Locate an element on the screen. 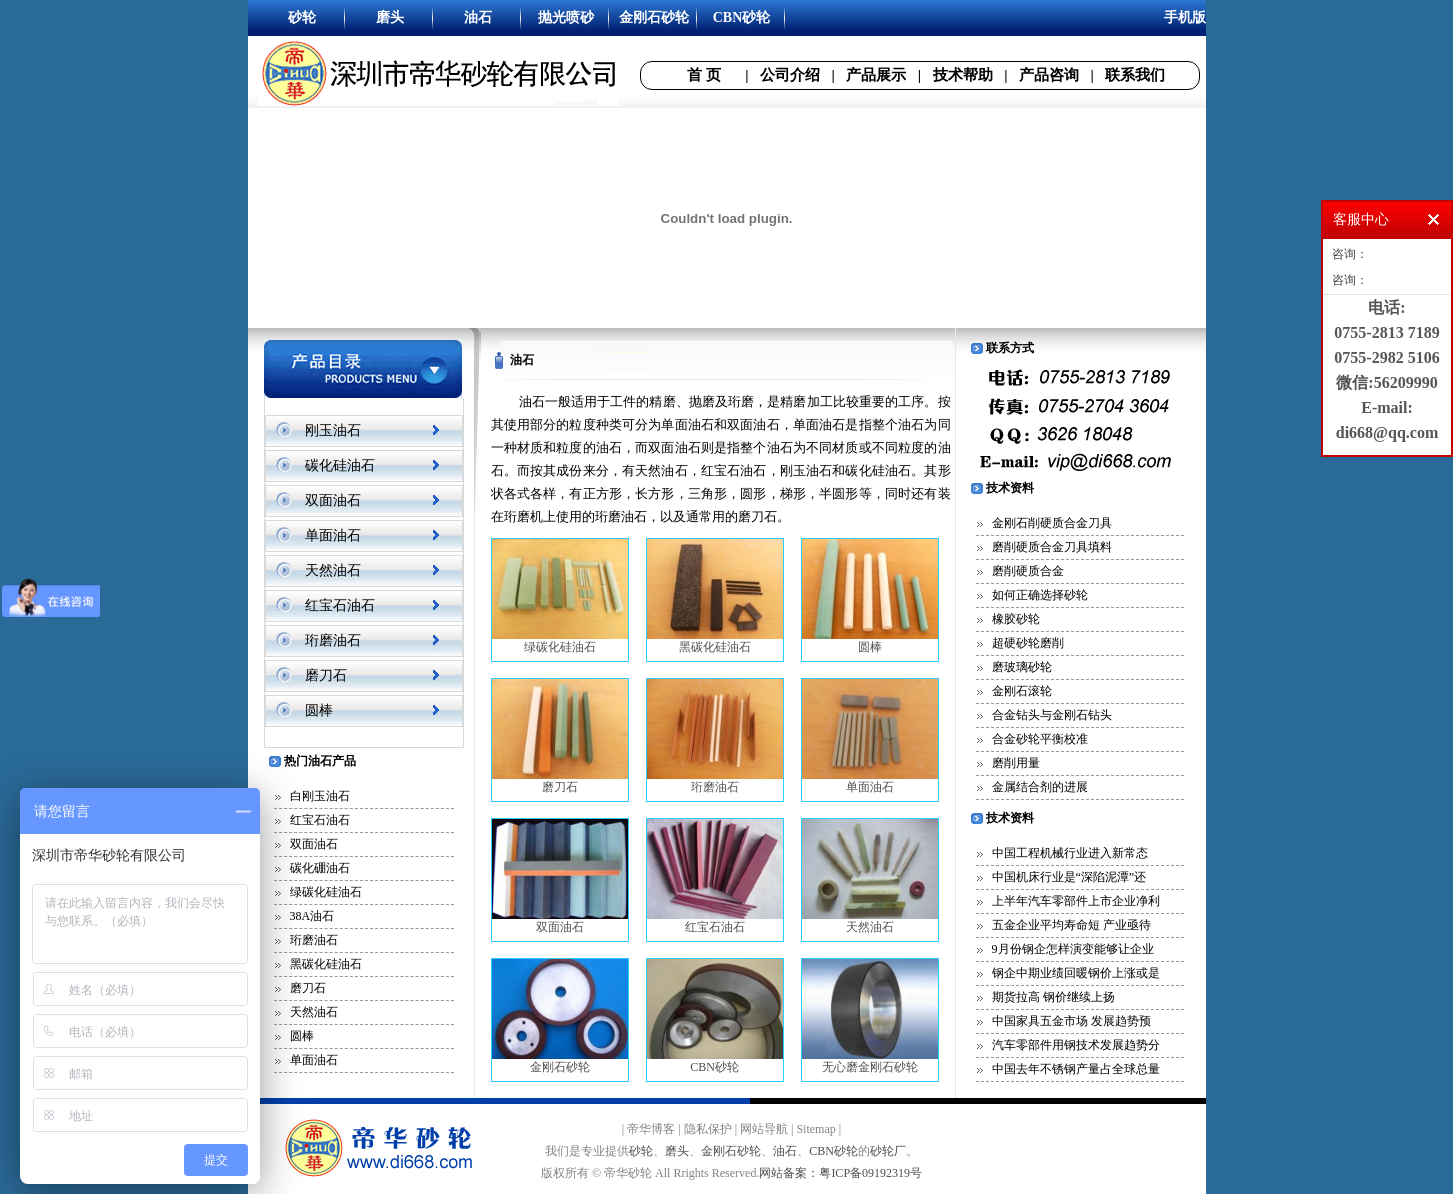  汽车零部件用钢技术发展趋势分 is located at coordinates (1076, 1045).